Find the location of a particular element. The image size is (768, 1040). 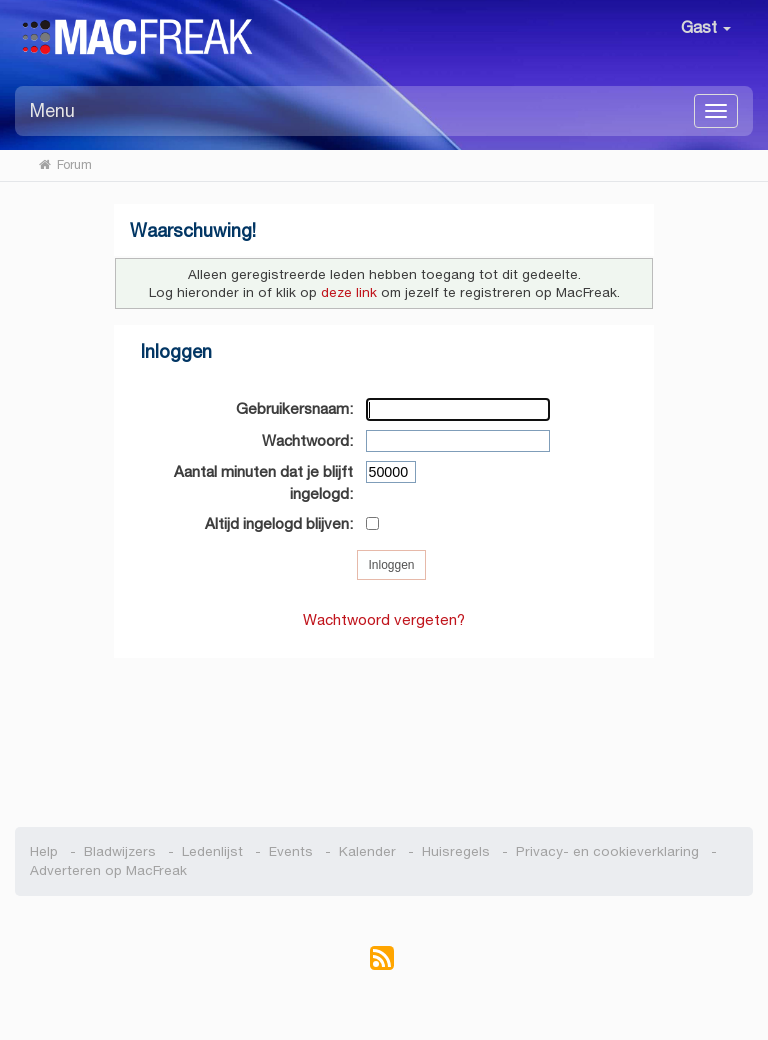

Huisregels is located at coordinates (456, 851).